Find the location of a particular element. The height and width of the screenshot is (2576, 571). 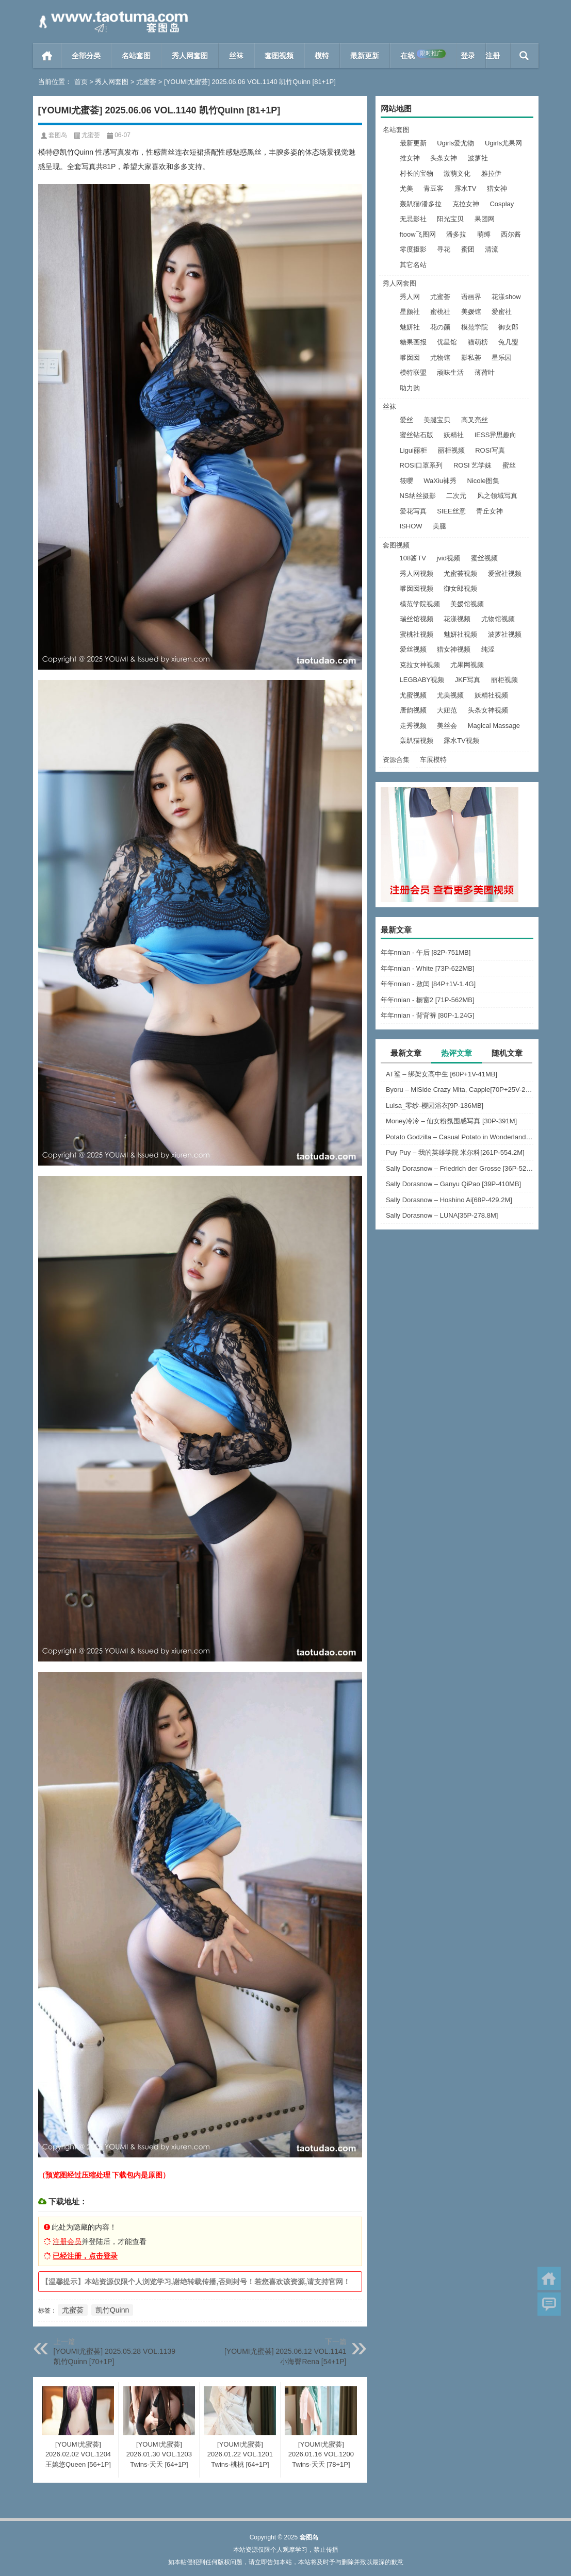

最新更新 is located at coordinates (364, 56).